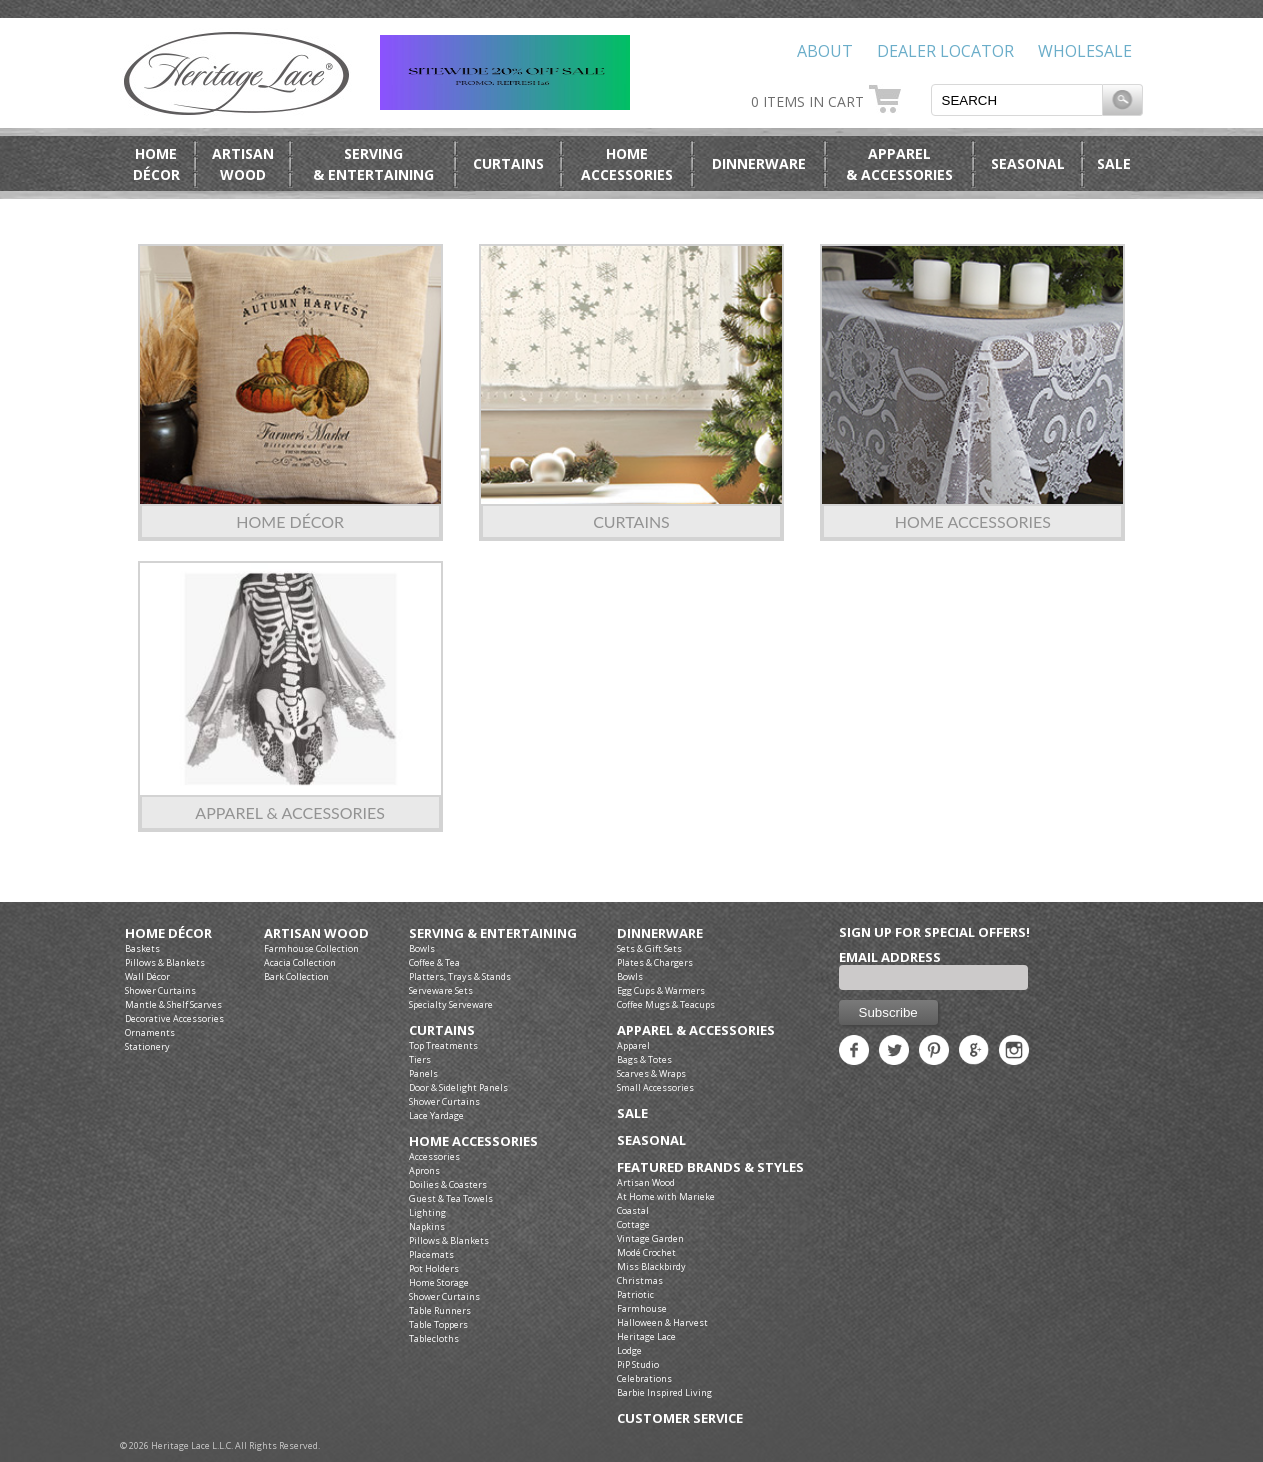  I want to click on Doilies & Coasters, so click(448, 1184).